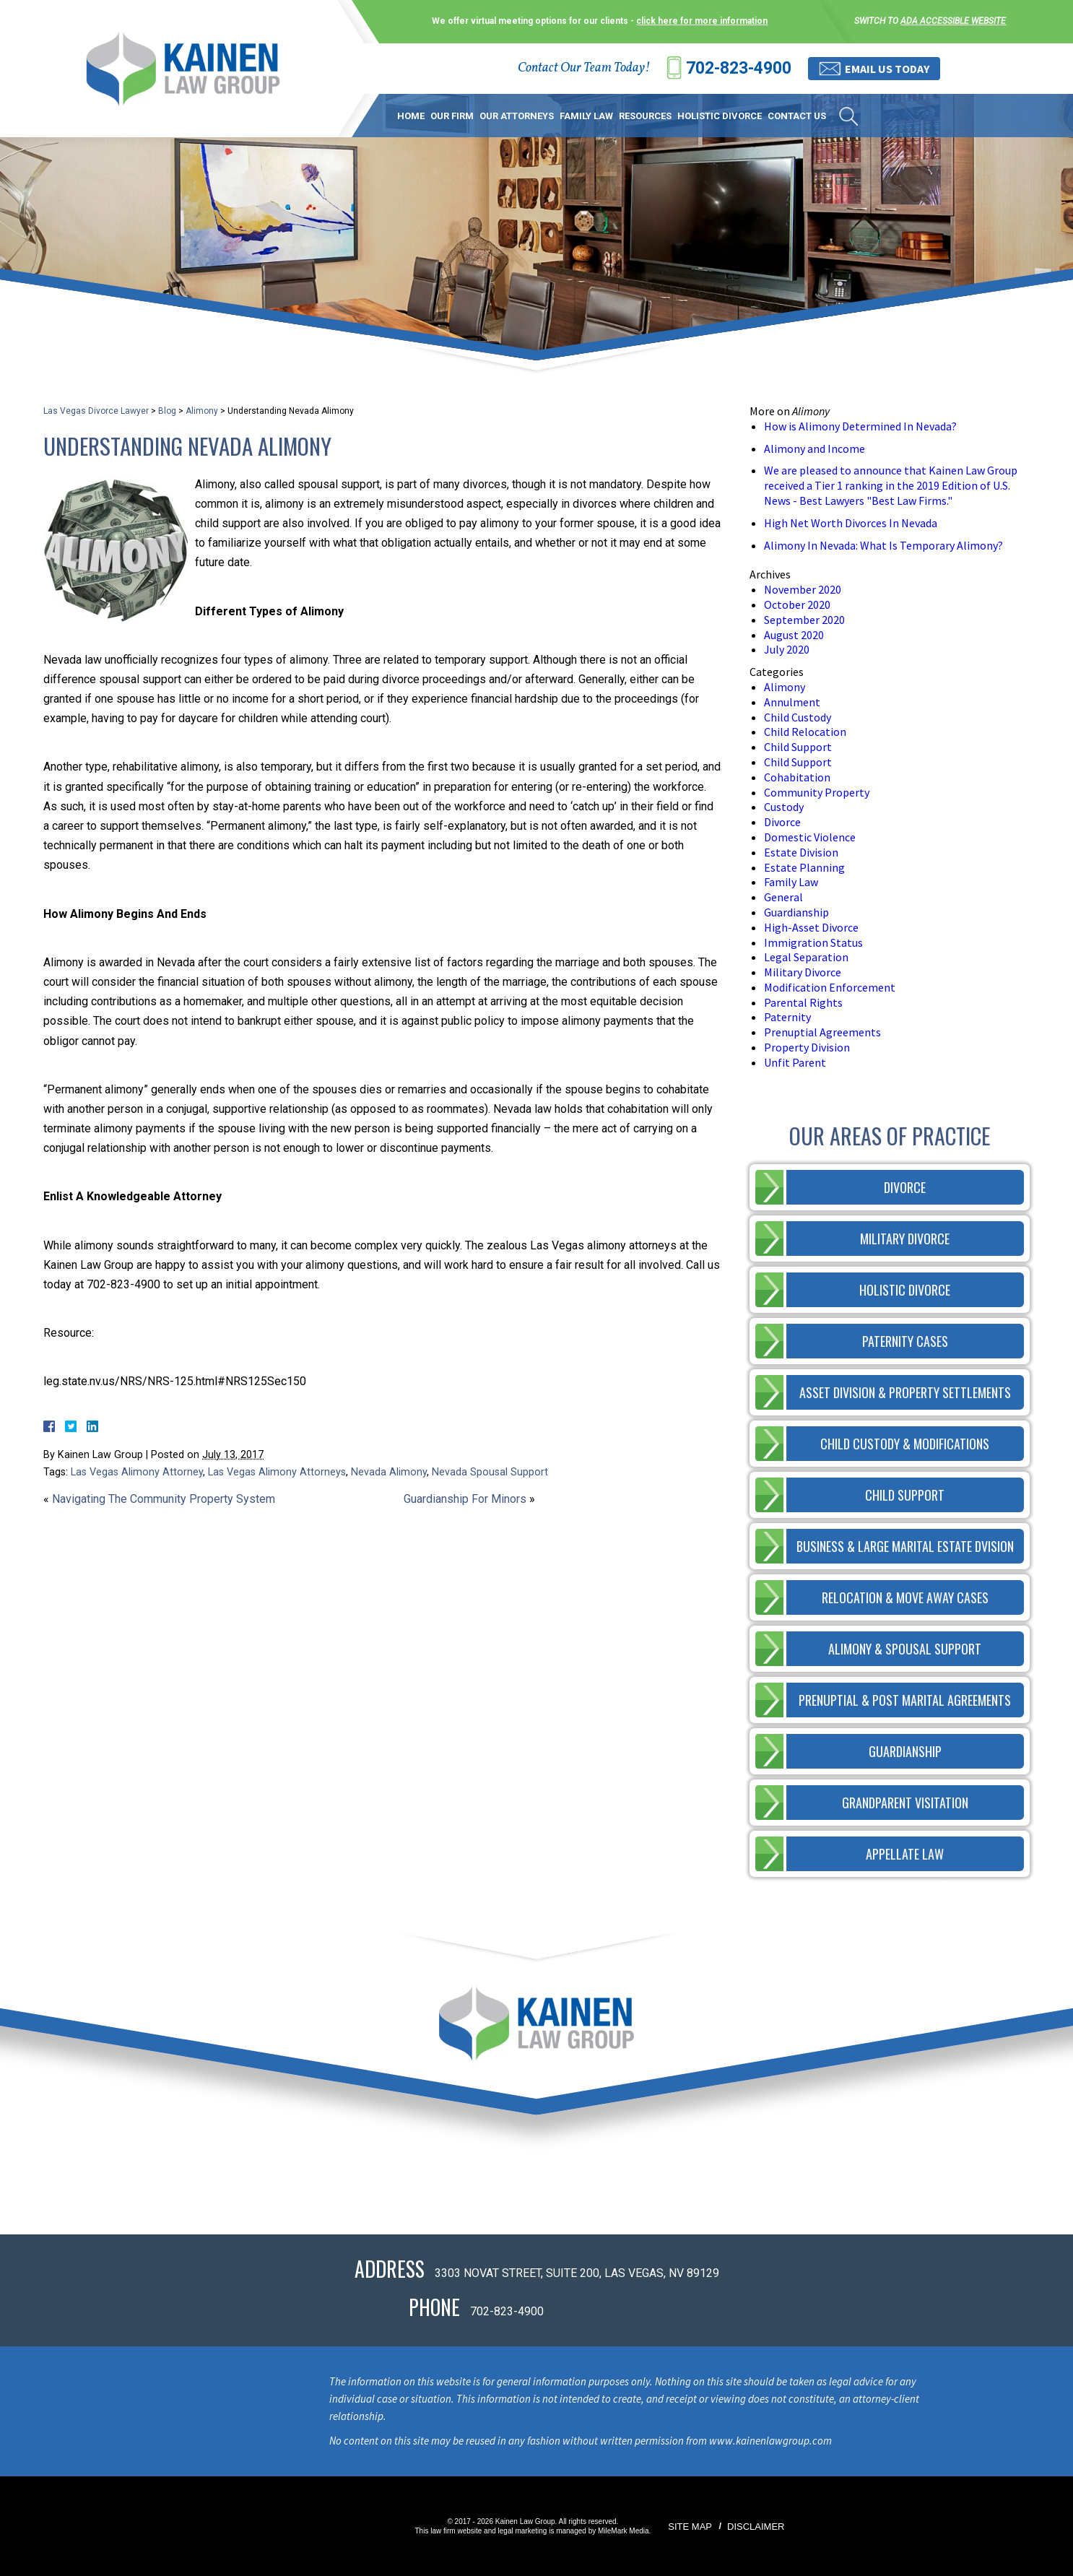 The image size is (1073, 2576). What do you see at coordinates (277, 1472) in the screenshot?
I see `Las Vegas Alimony Attorneys` at bounding box center [277, 1472].